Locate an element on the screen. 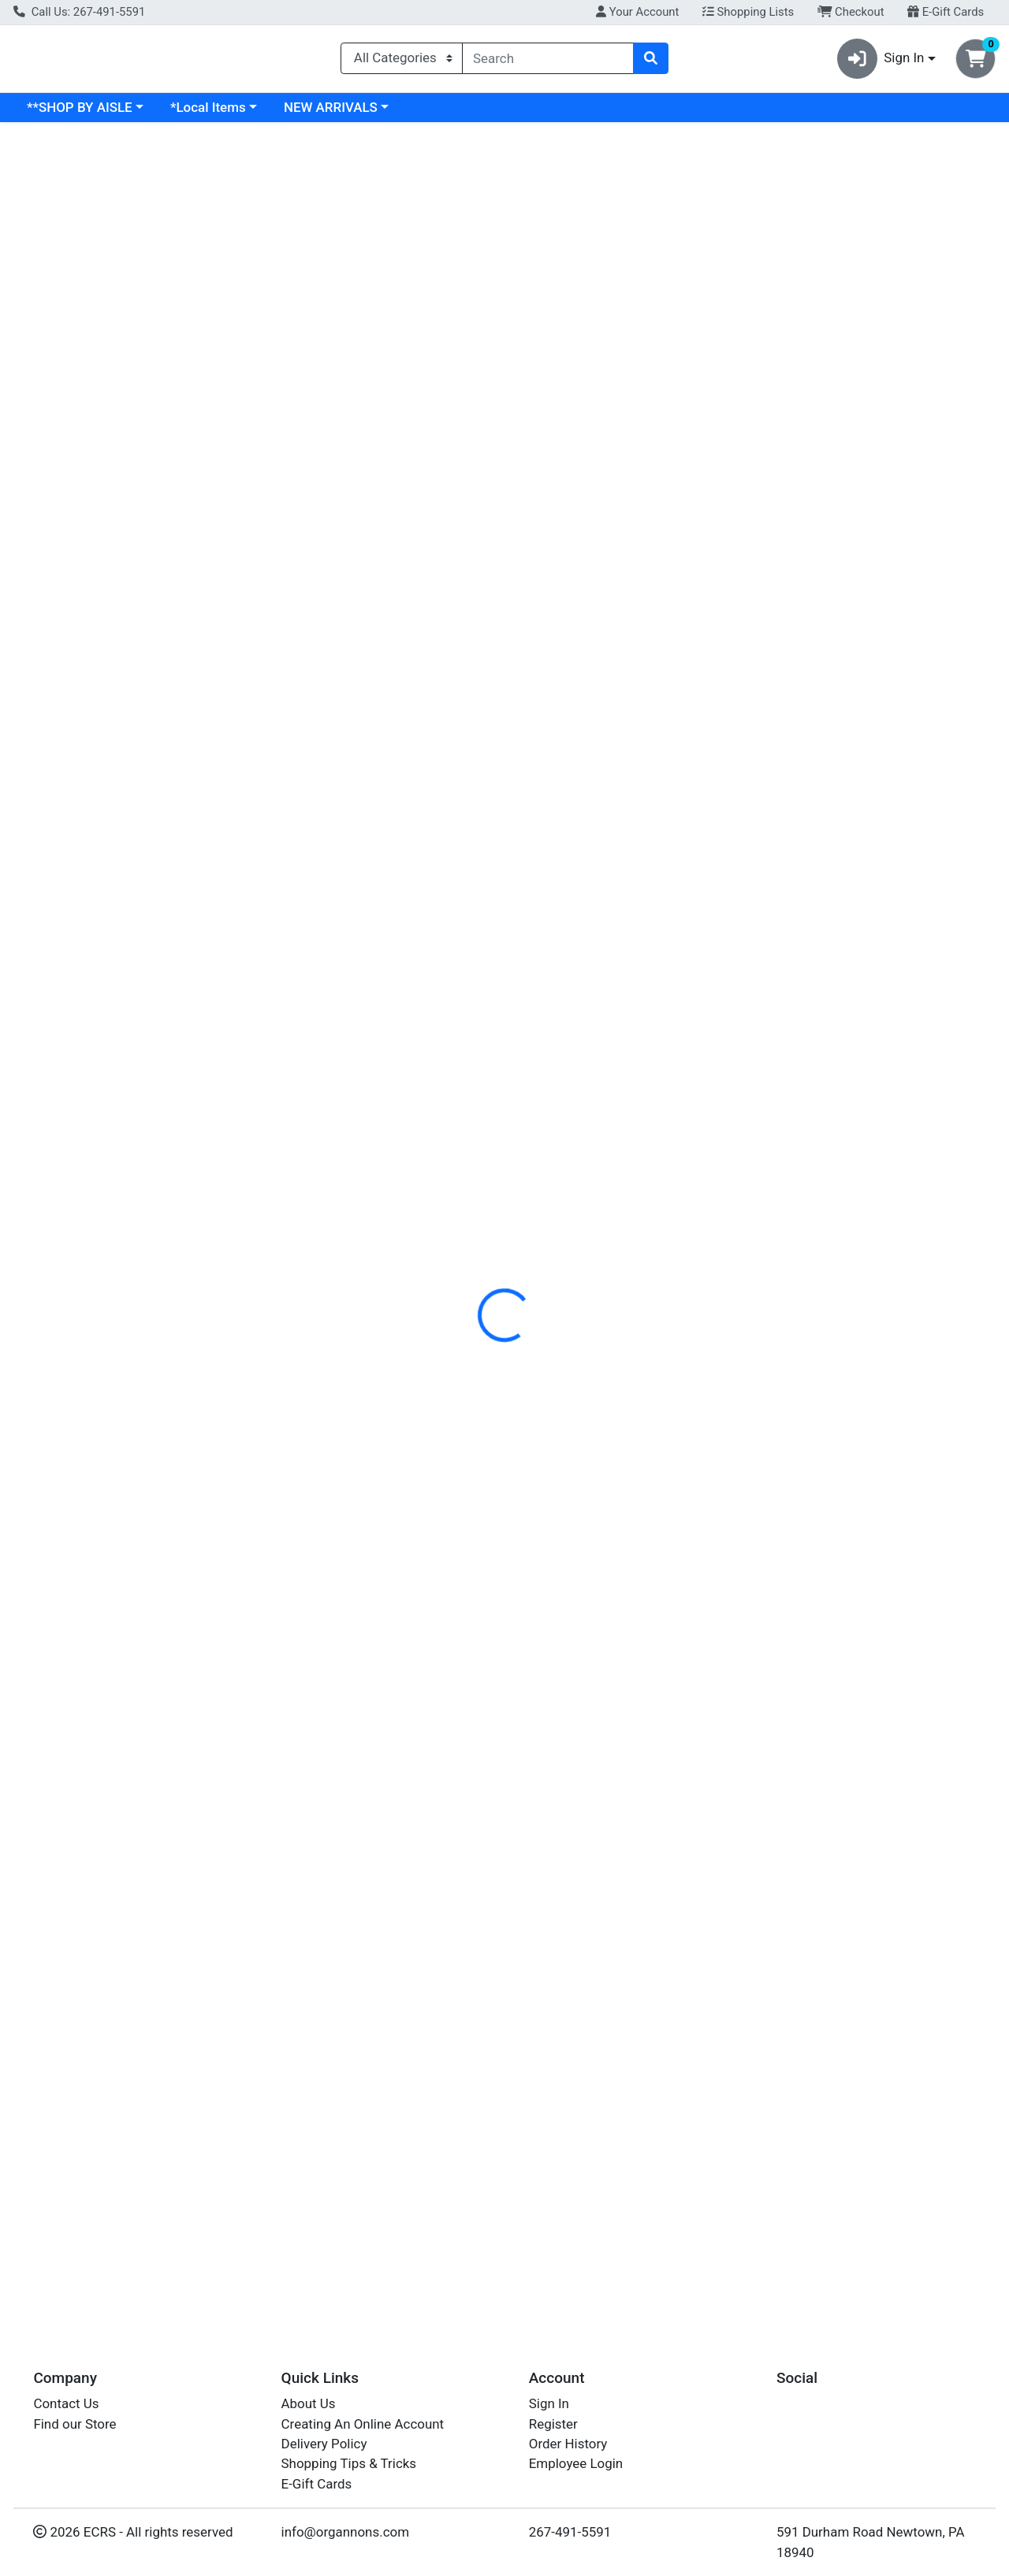 Image resolution: width=1009 pixels, height=2576 pixels. Shopping Tips & Tricks is located at coordinates (349, 2463).